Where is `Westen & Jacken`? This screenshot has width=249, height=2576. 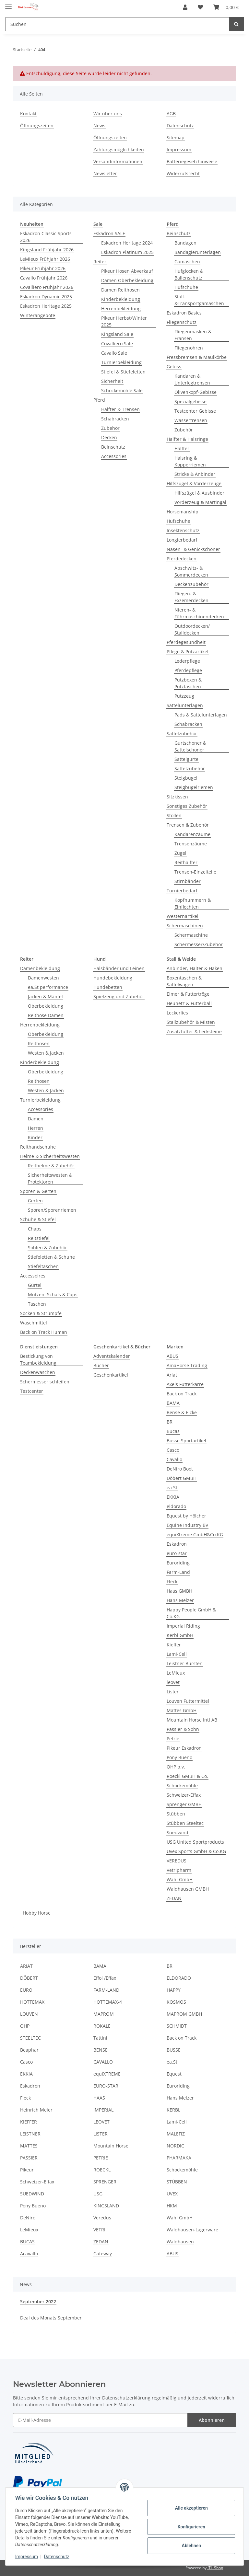 Westen & Jacken is located at coordinates (46, 1053).